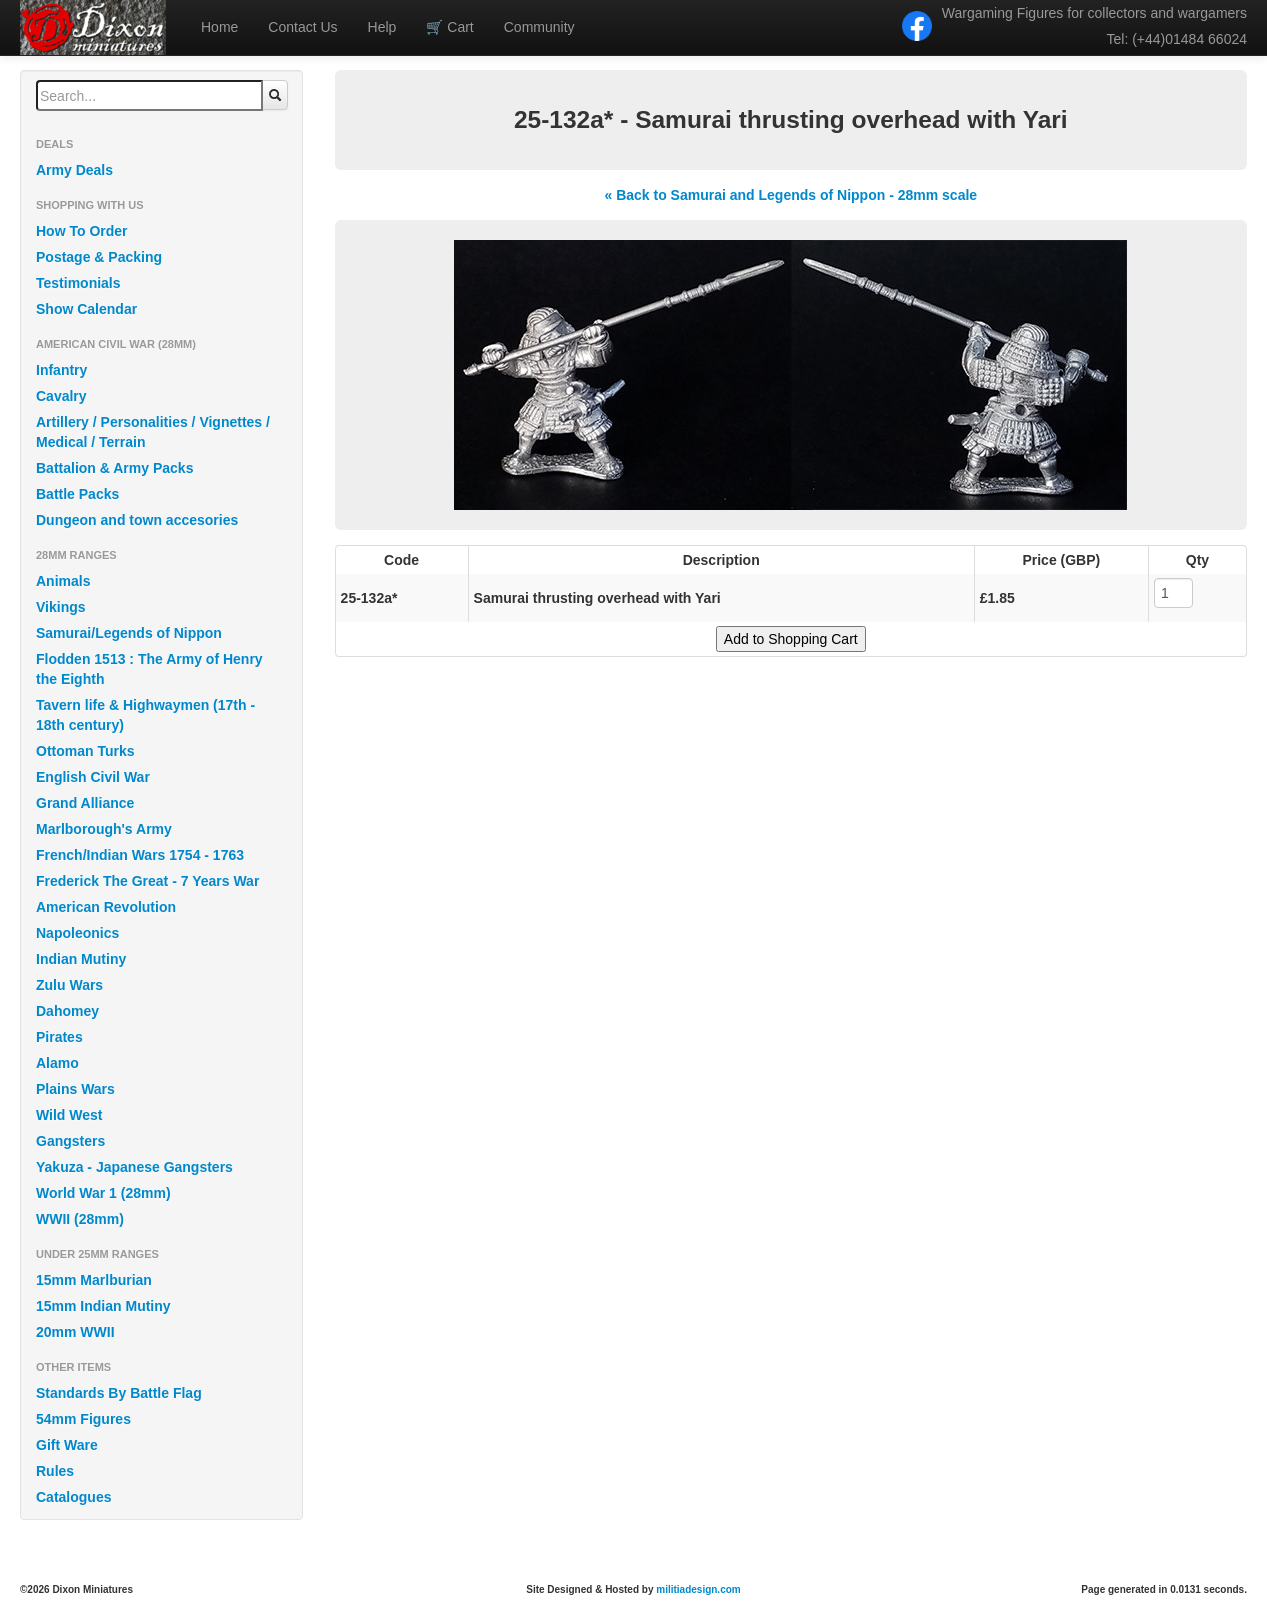 The width and height of the screenshot is (1267, 1610). I want to click on English Civil War, so click(93, 777).